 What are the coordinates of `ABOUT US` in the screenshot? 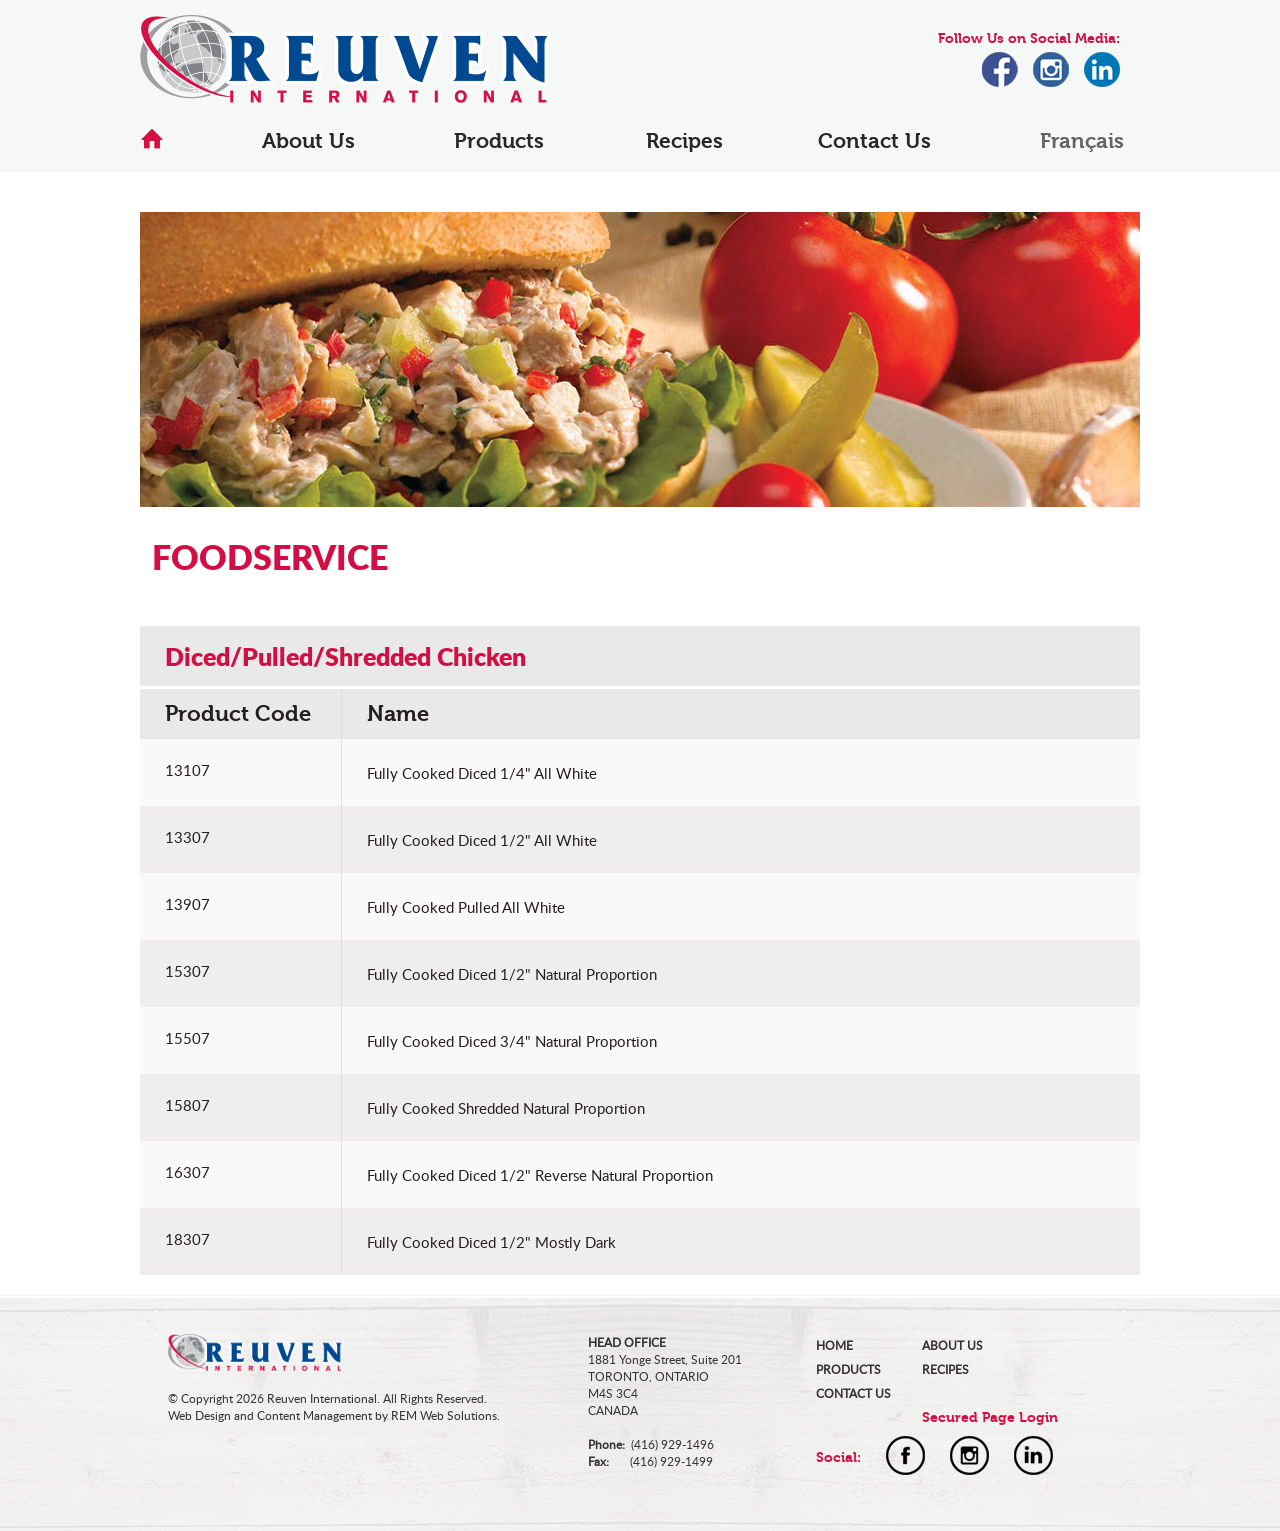 It's located at (952, 1345).